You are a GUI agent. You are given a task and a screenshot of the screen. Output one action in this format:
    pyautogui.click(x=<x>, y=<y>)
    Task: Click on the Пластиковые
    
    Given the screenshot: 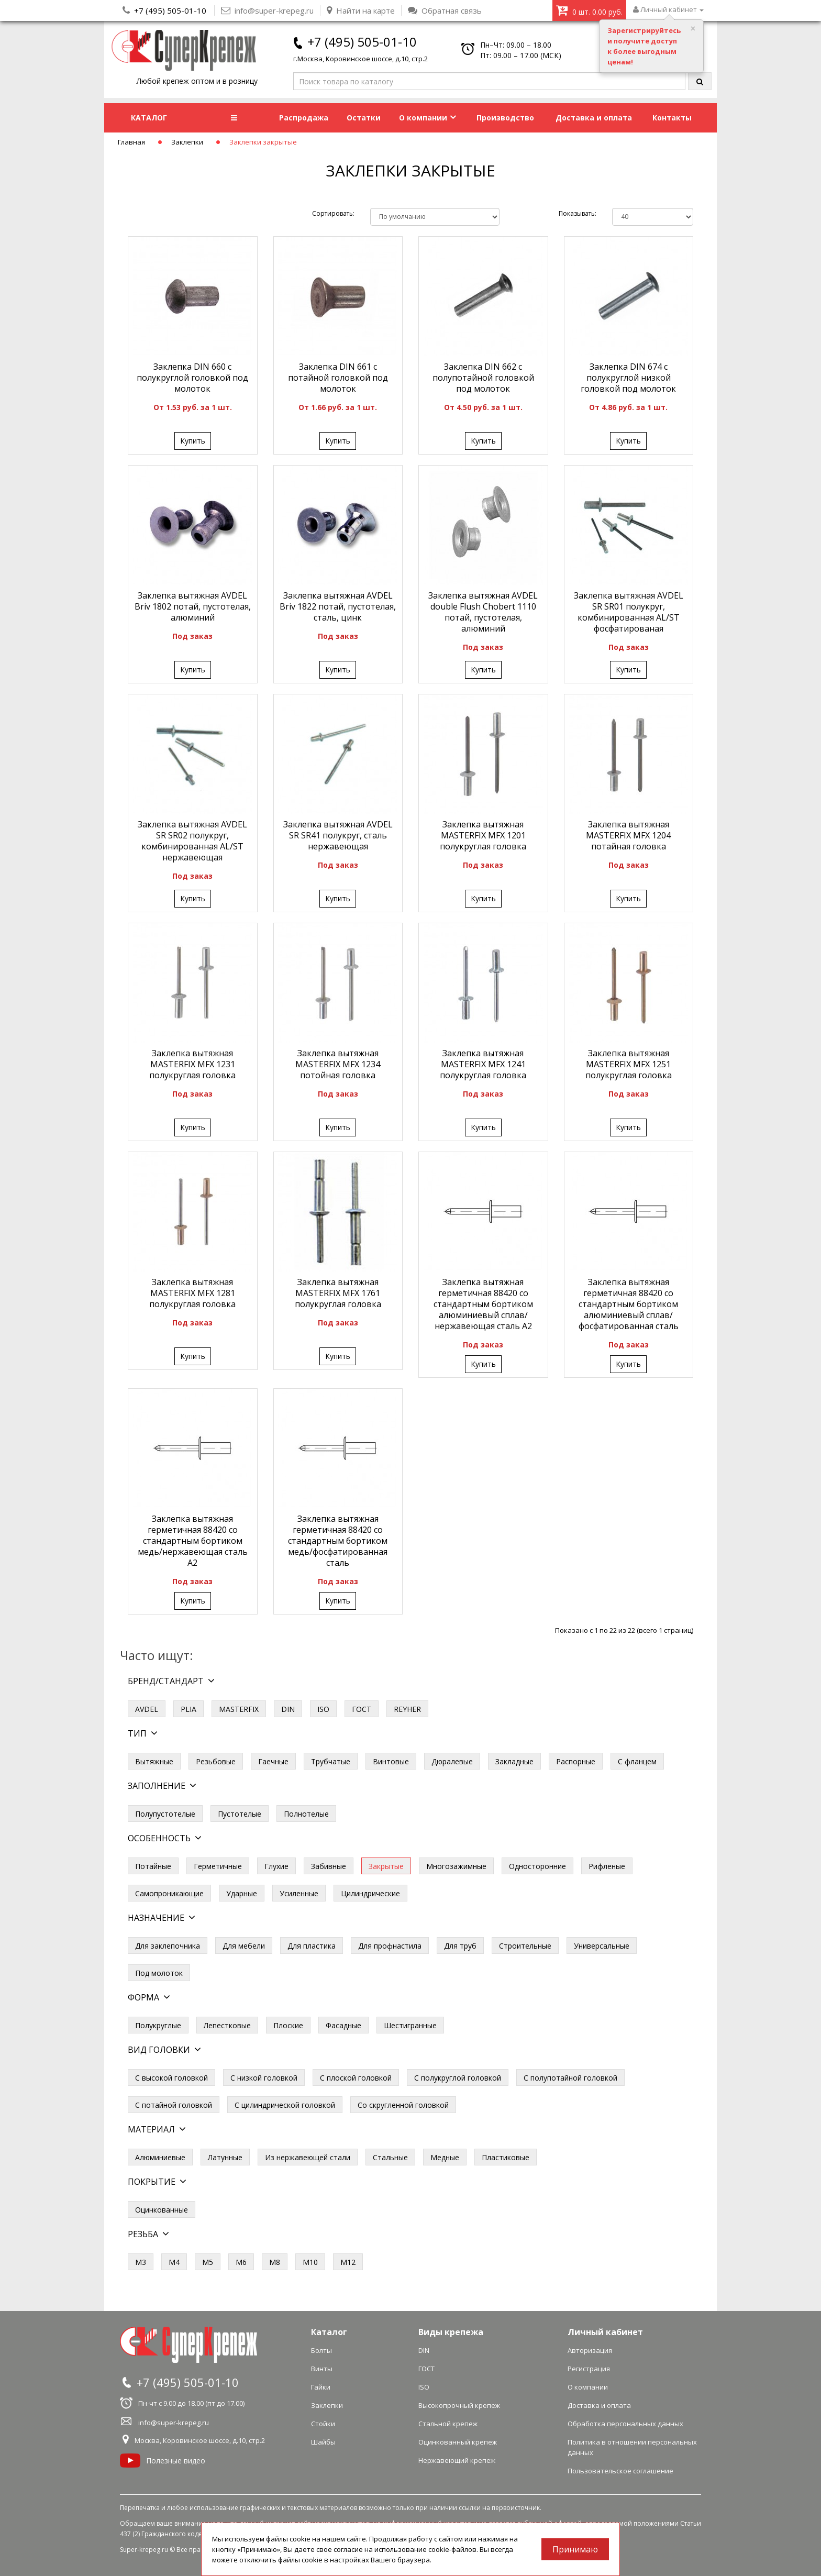 What is the action you would take?
    pyautogui.click(x=505, y=2157)
    